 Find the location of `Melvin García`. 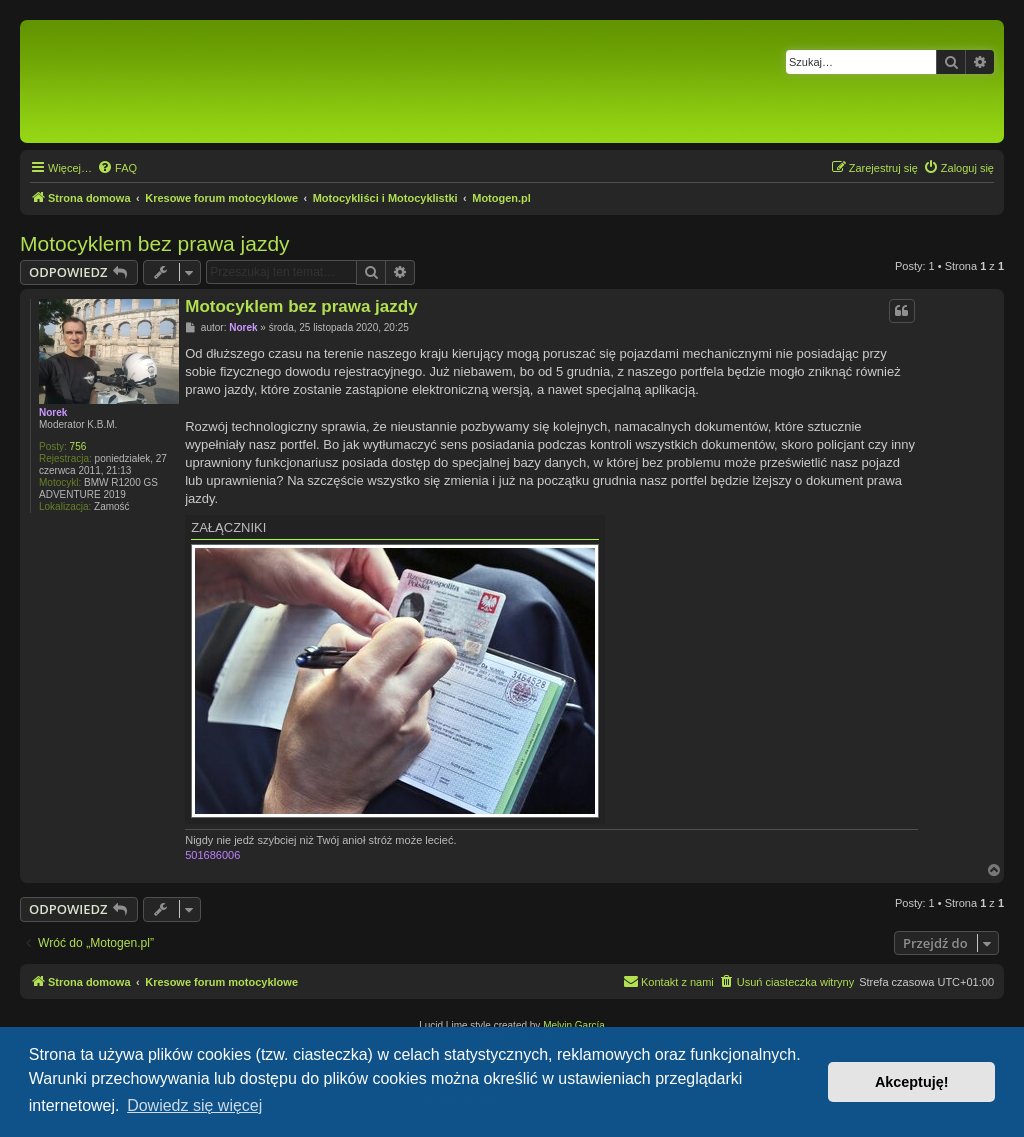

Melvin García is located at coordinates (574, 1025).